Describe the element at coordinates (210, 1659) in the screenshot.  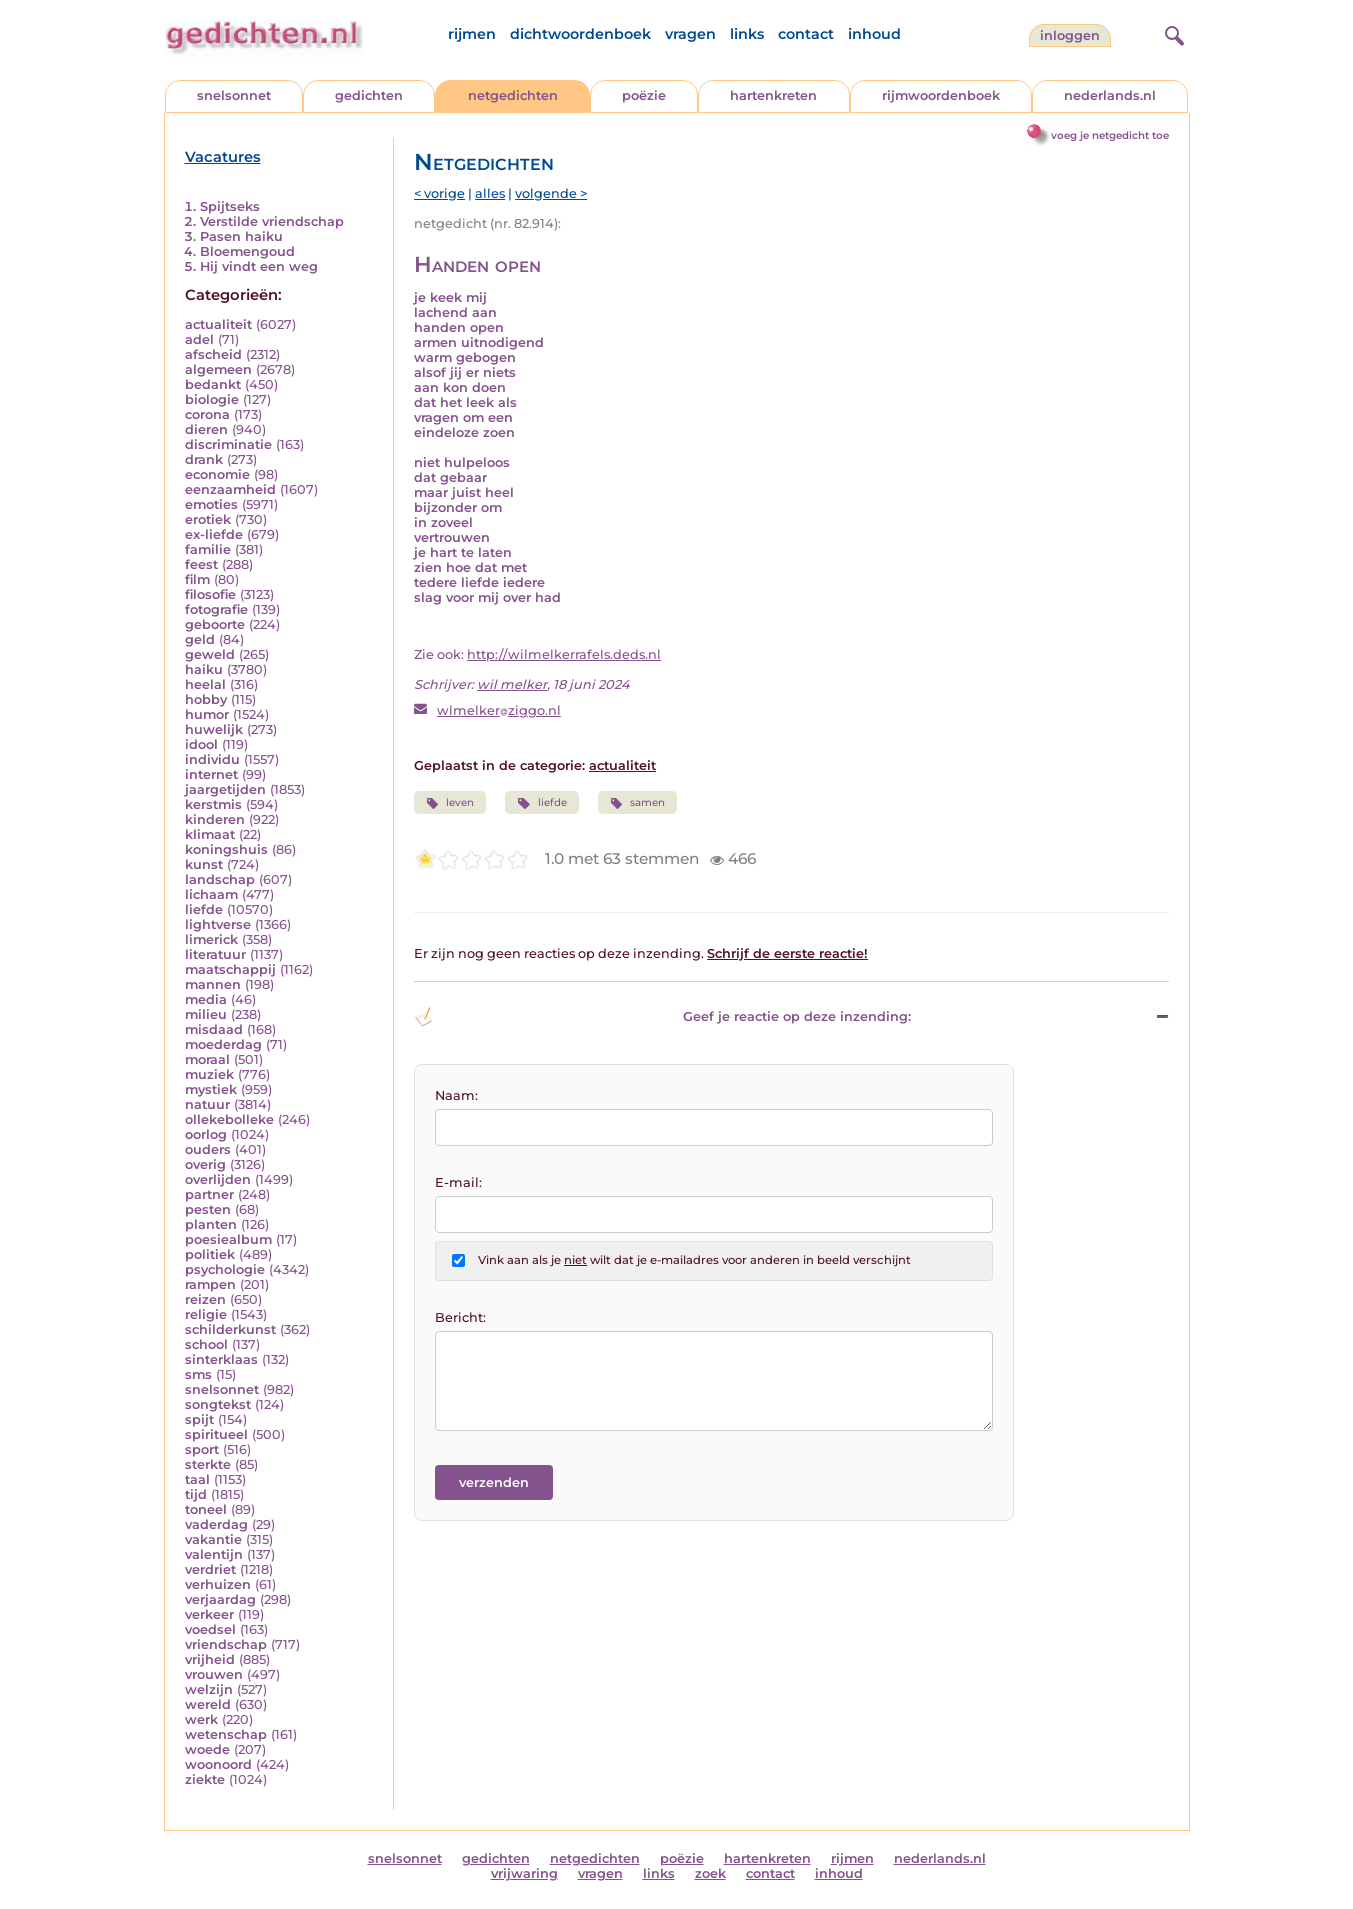
I see `vrijheid` at that location.